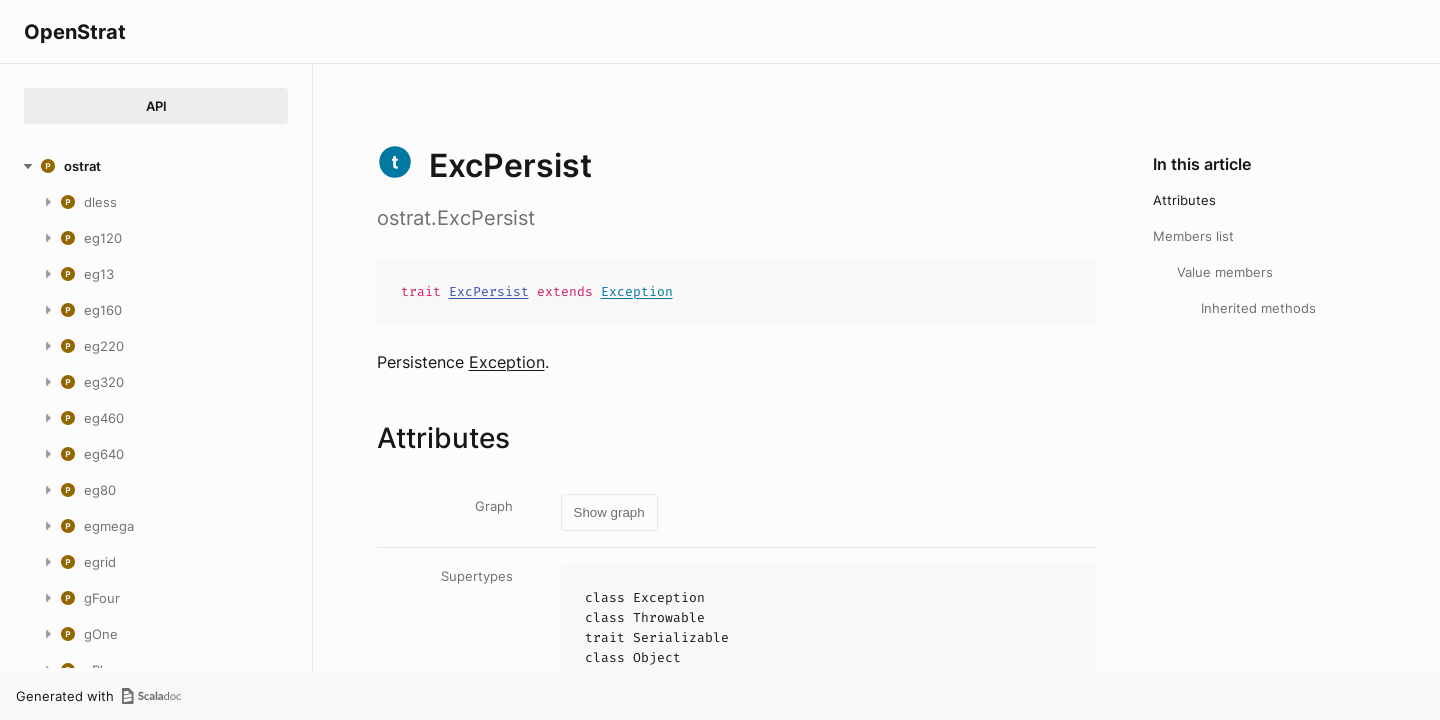 This screenshot has height=720, width=1440. What do you see at coordinates (1225, 272) in the screenshot?
I see `Value members` at bounding box center [1225, 272].